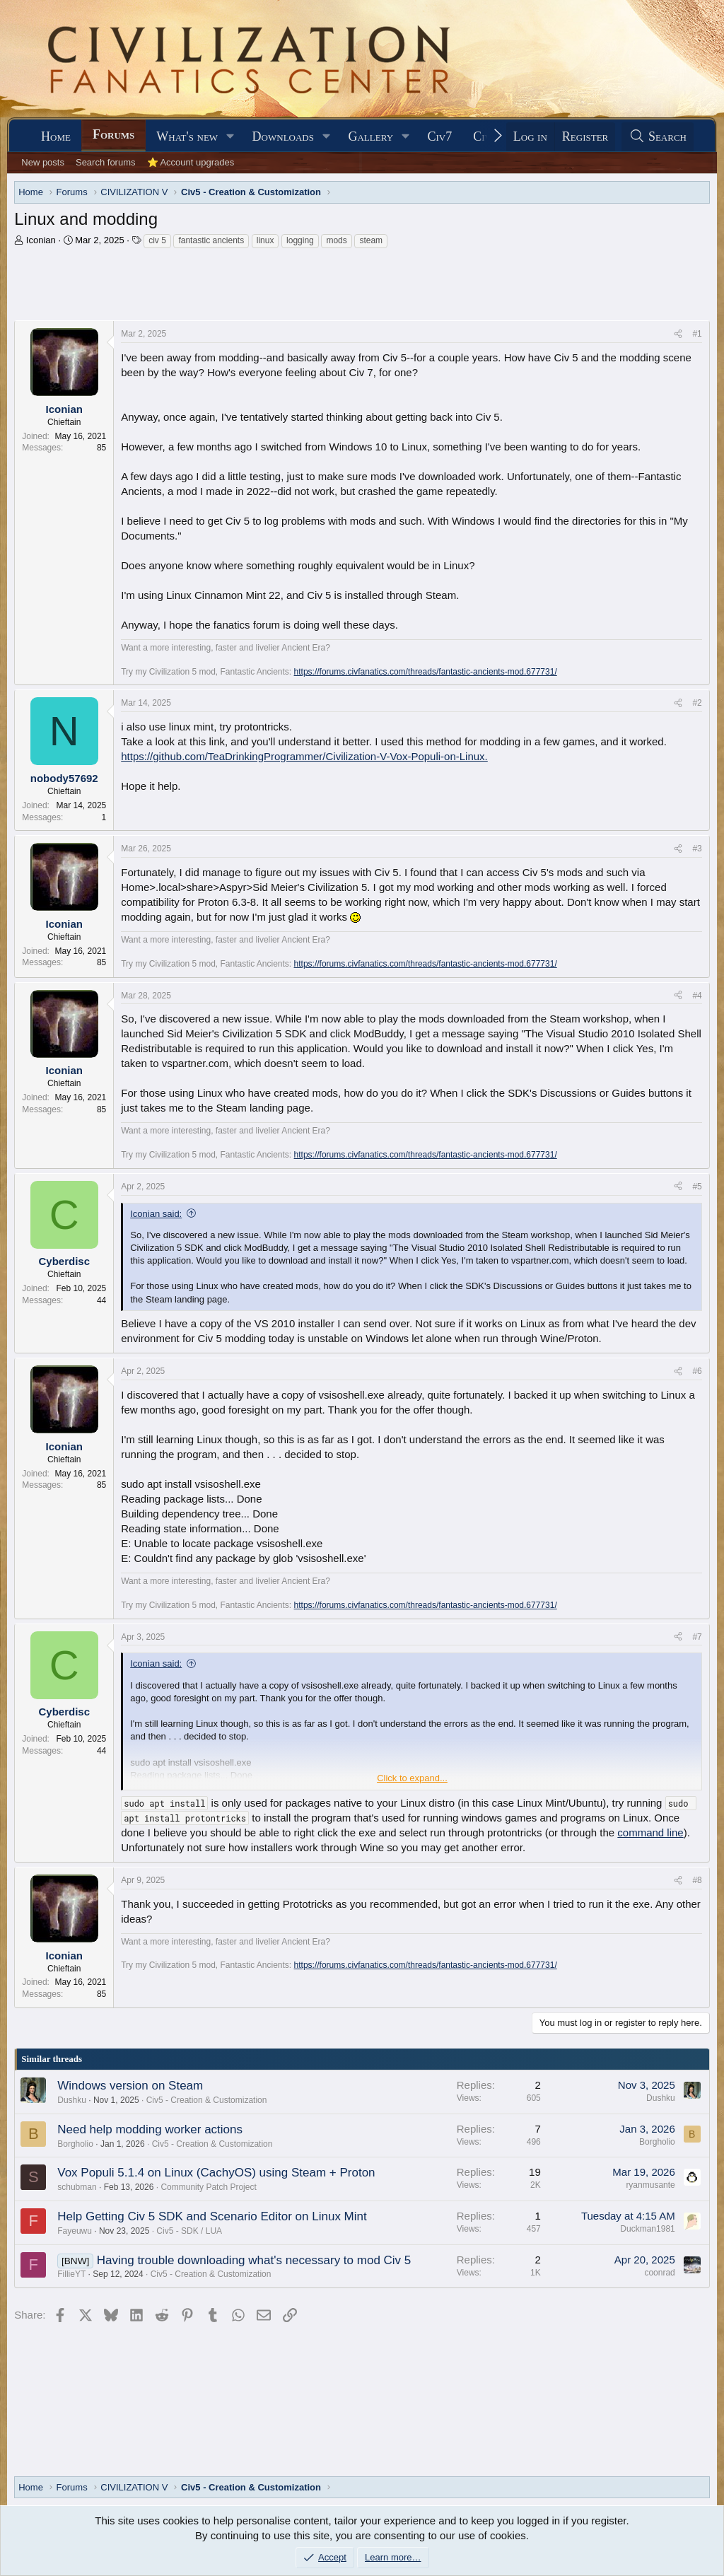  I want to click on [Share], so click(678, 334).